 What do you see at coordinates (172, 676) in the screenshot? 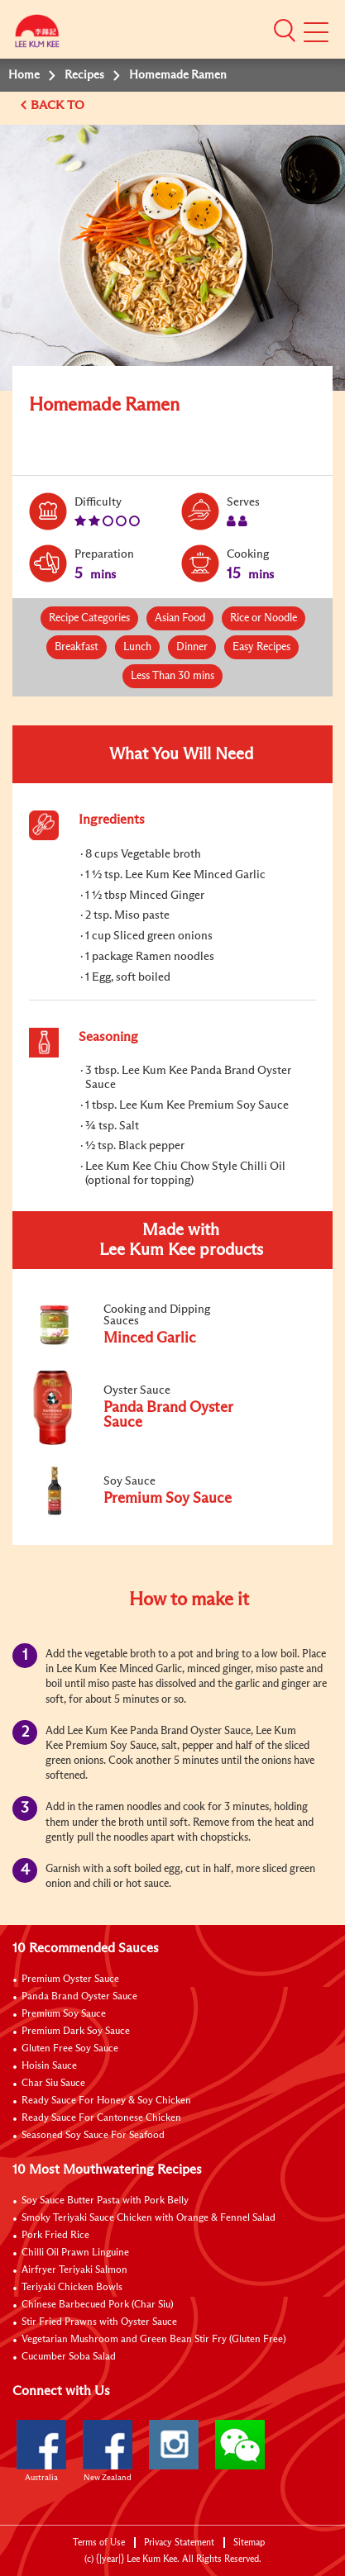
I see `Less Than 30 mins` at bounding box center [172, 676].